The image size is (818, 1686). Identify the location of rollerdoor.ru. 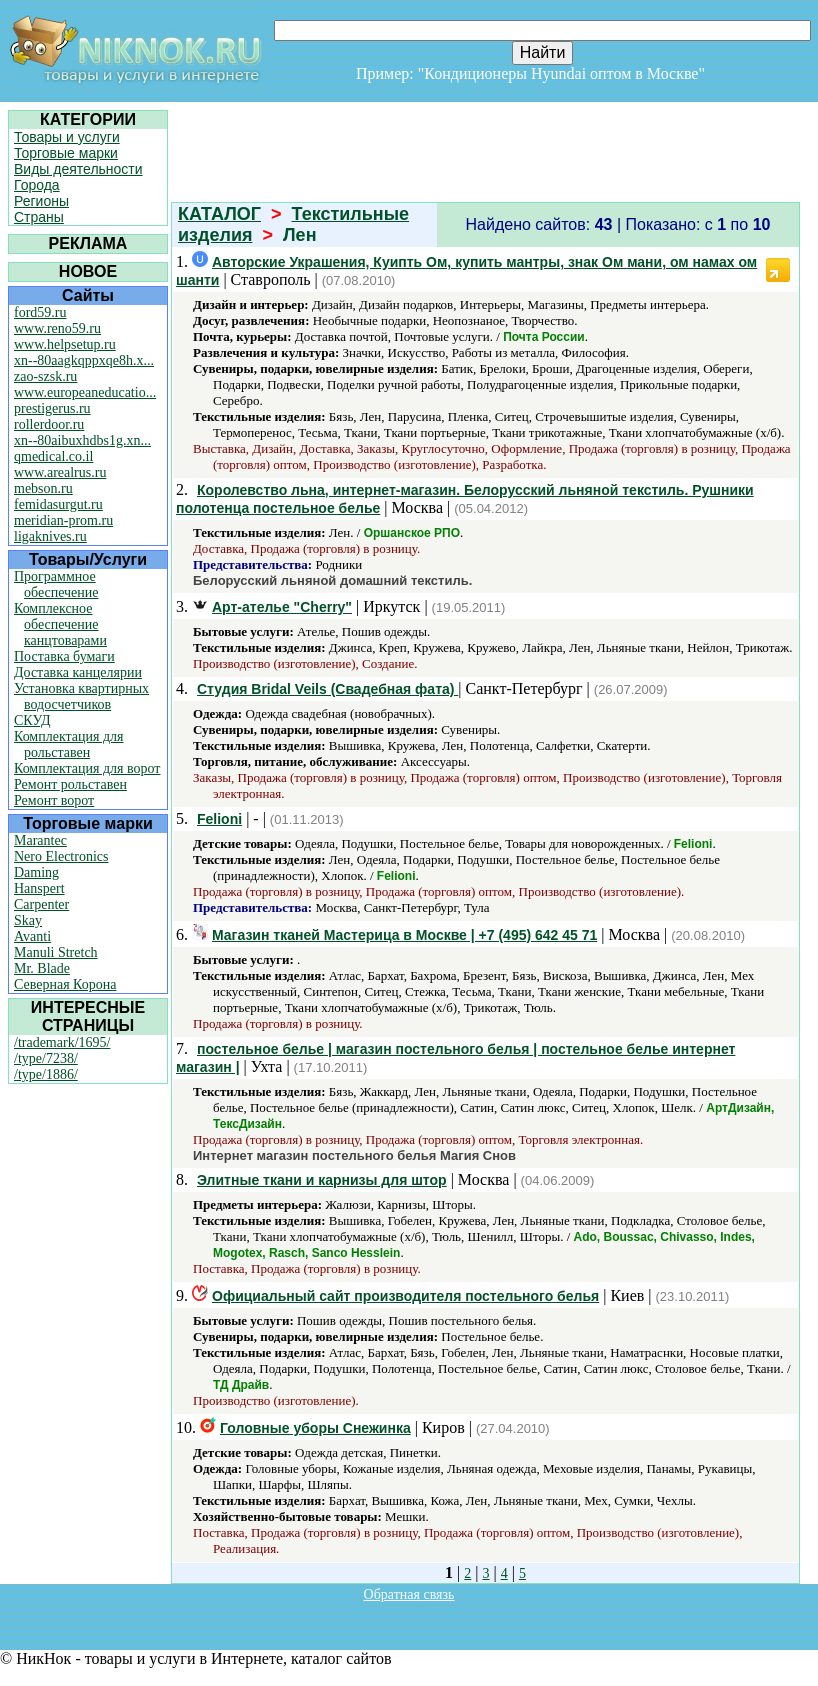
(49, 424).